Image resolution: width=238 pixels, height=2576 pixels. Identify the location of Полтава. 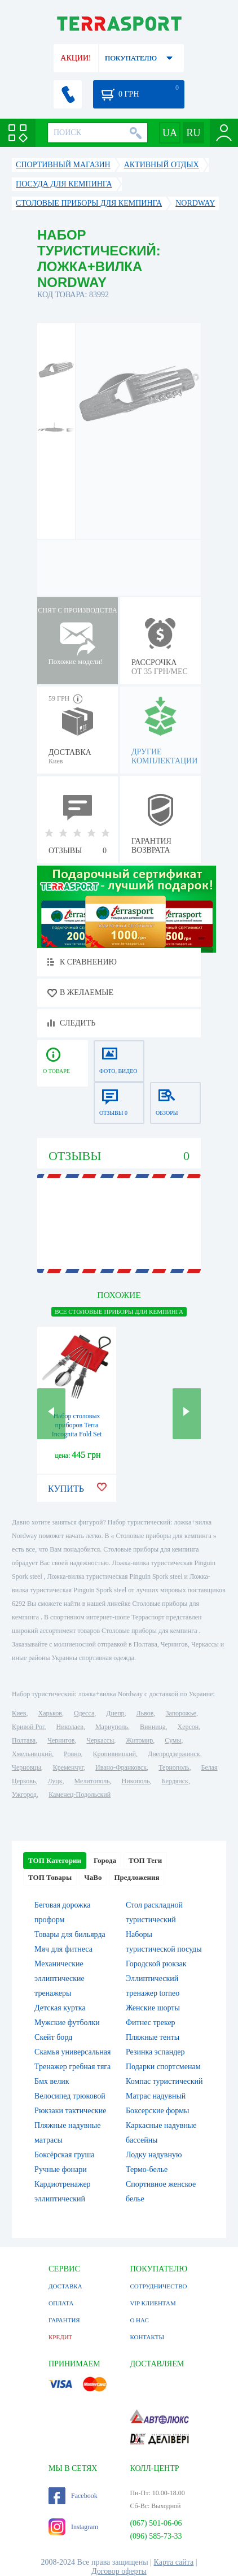
(24, 1740).